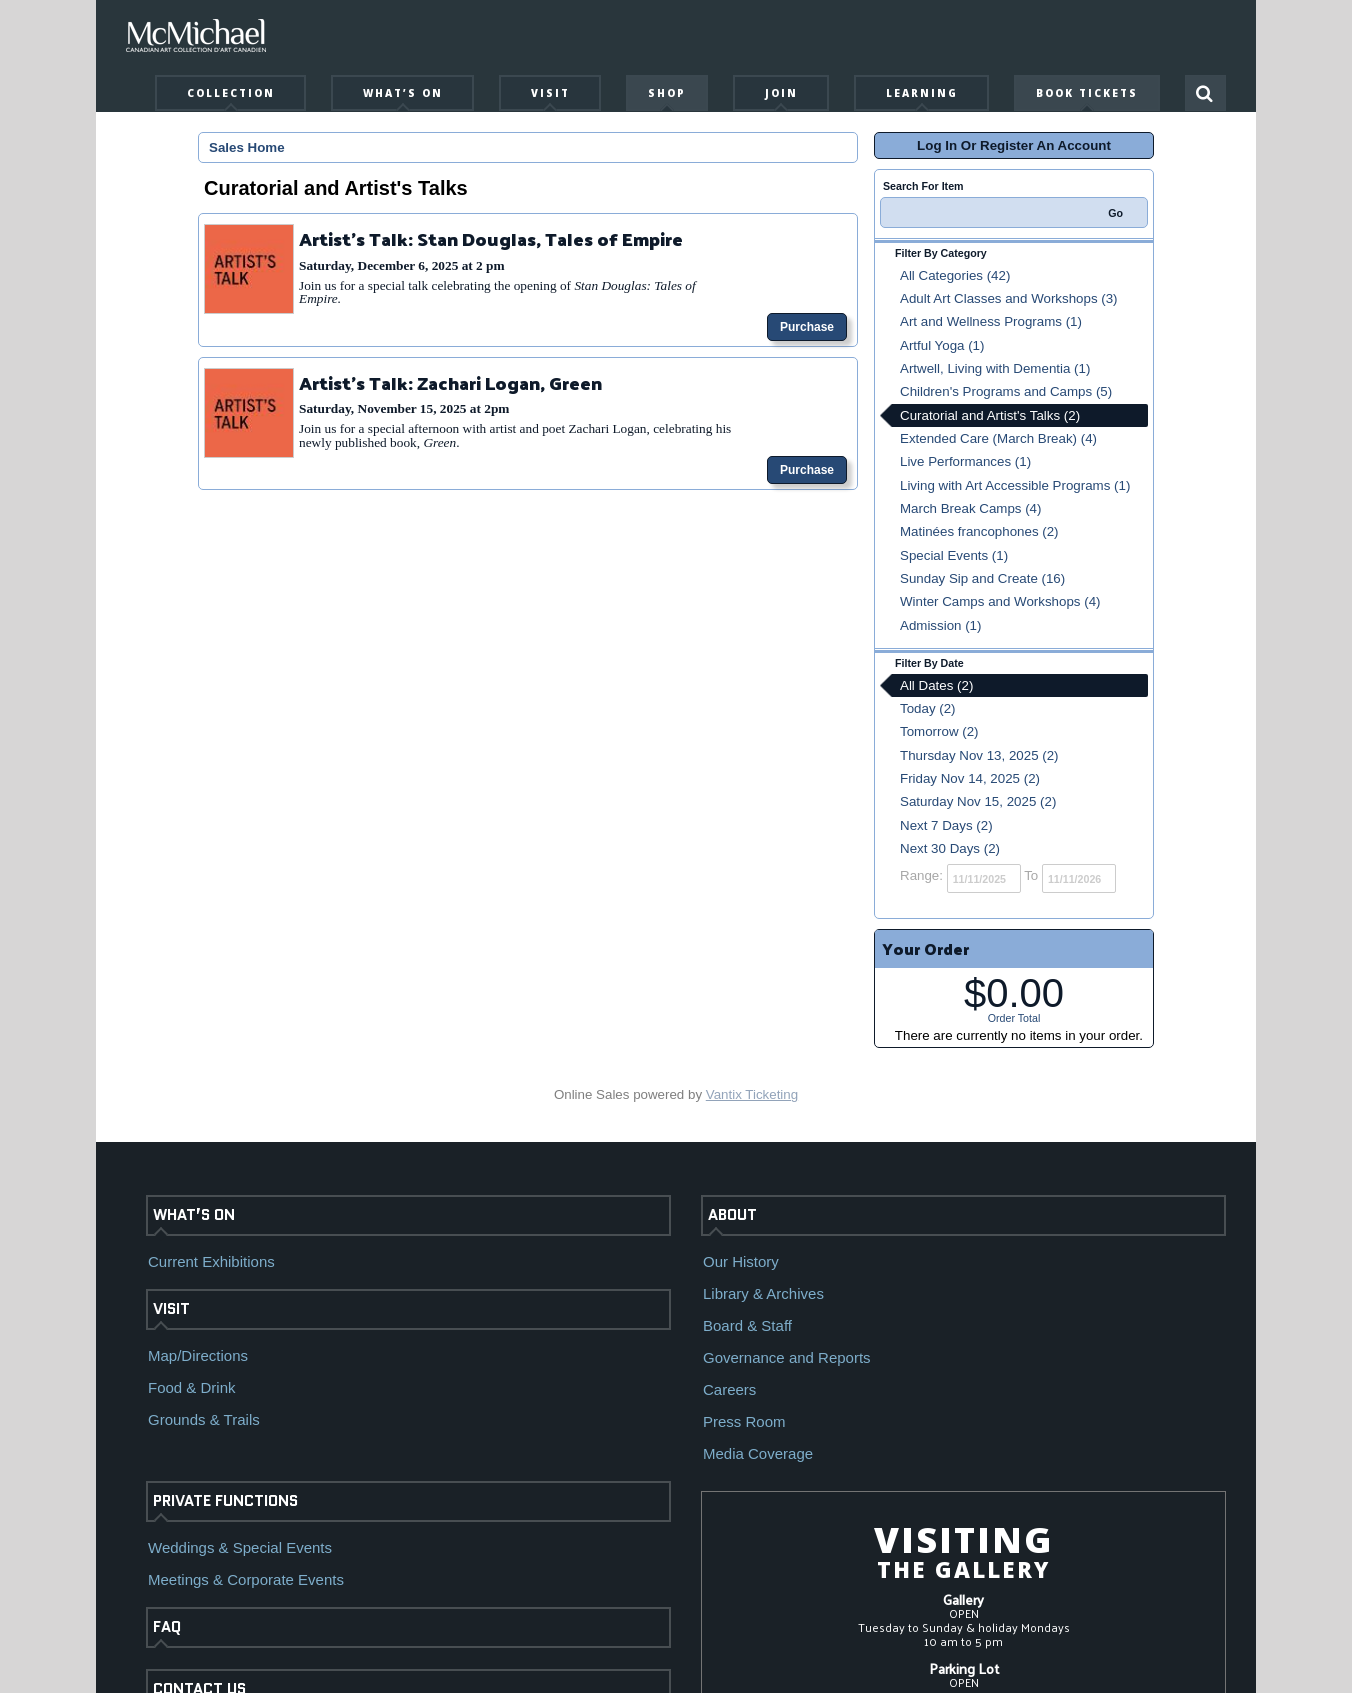 This screenshot has height=1693, width=1352. What do you see at coordinates (979, 531) in the screenshot?
I see `Matinées francophones (2)` at bounding box center [979, 531].